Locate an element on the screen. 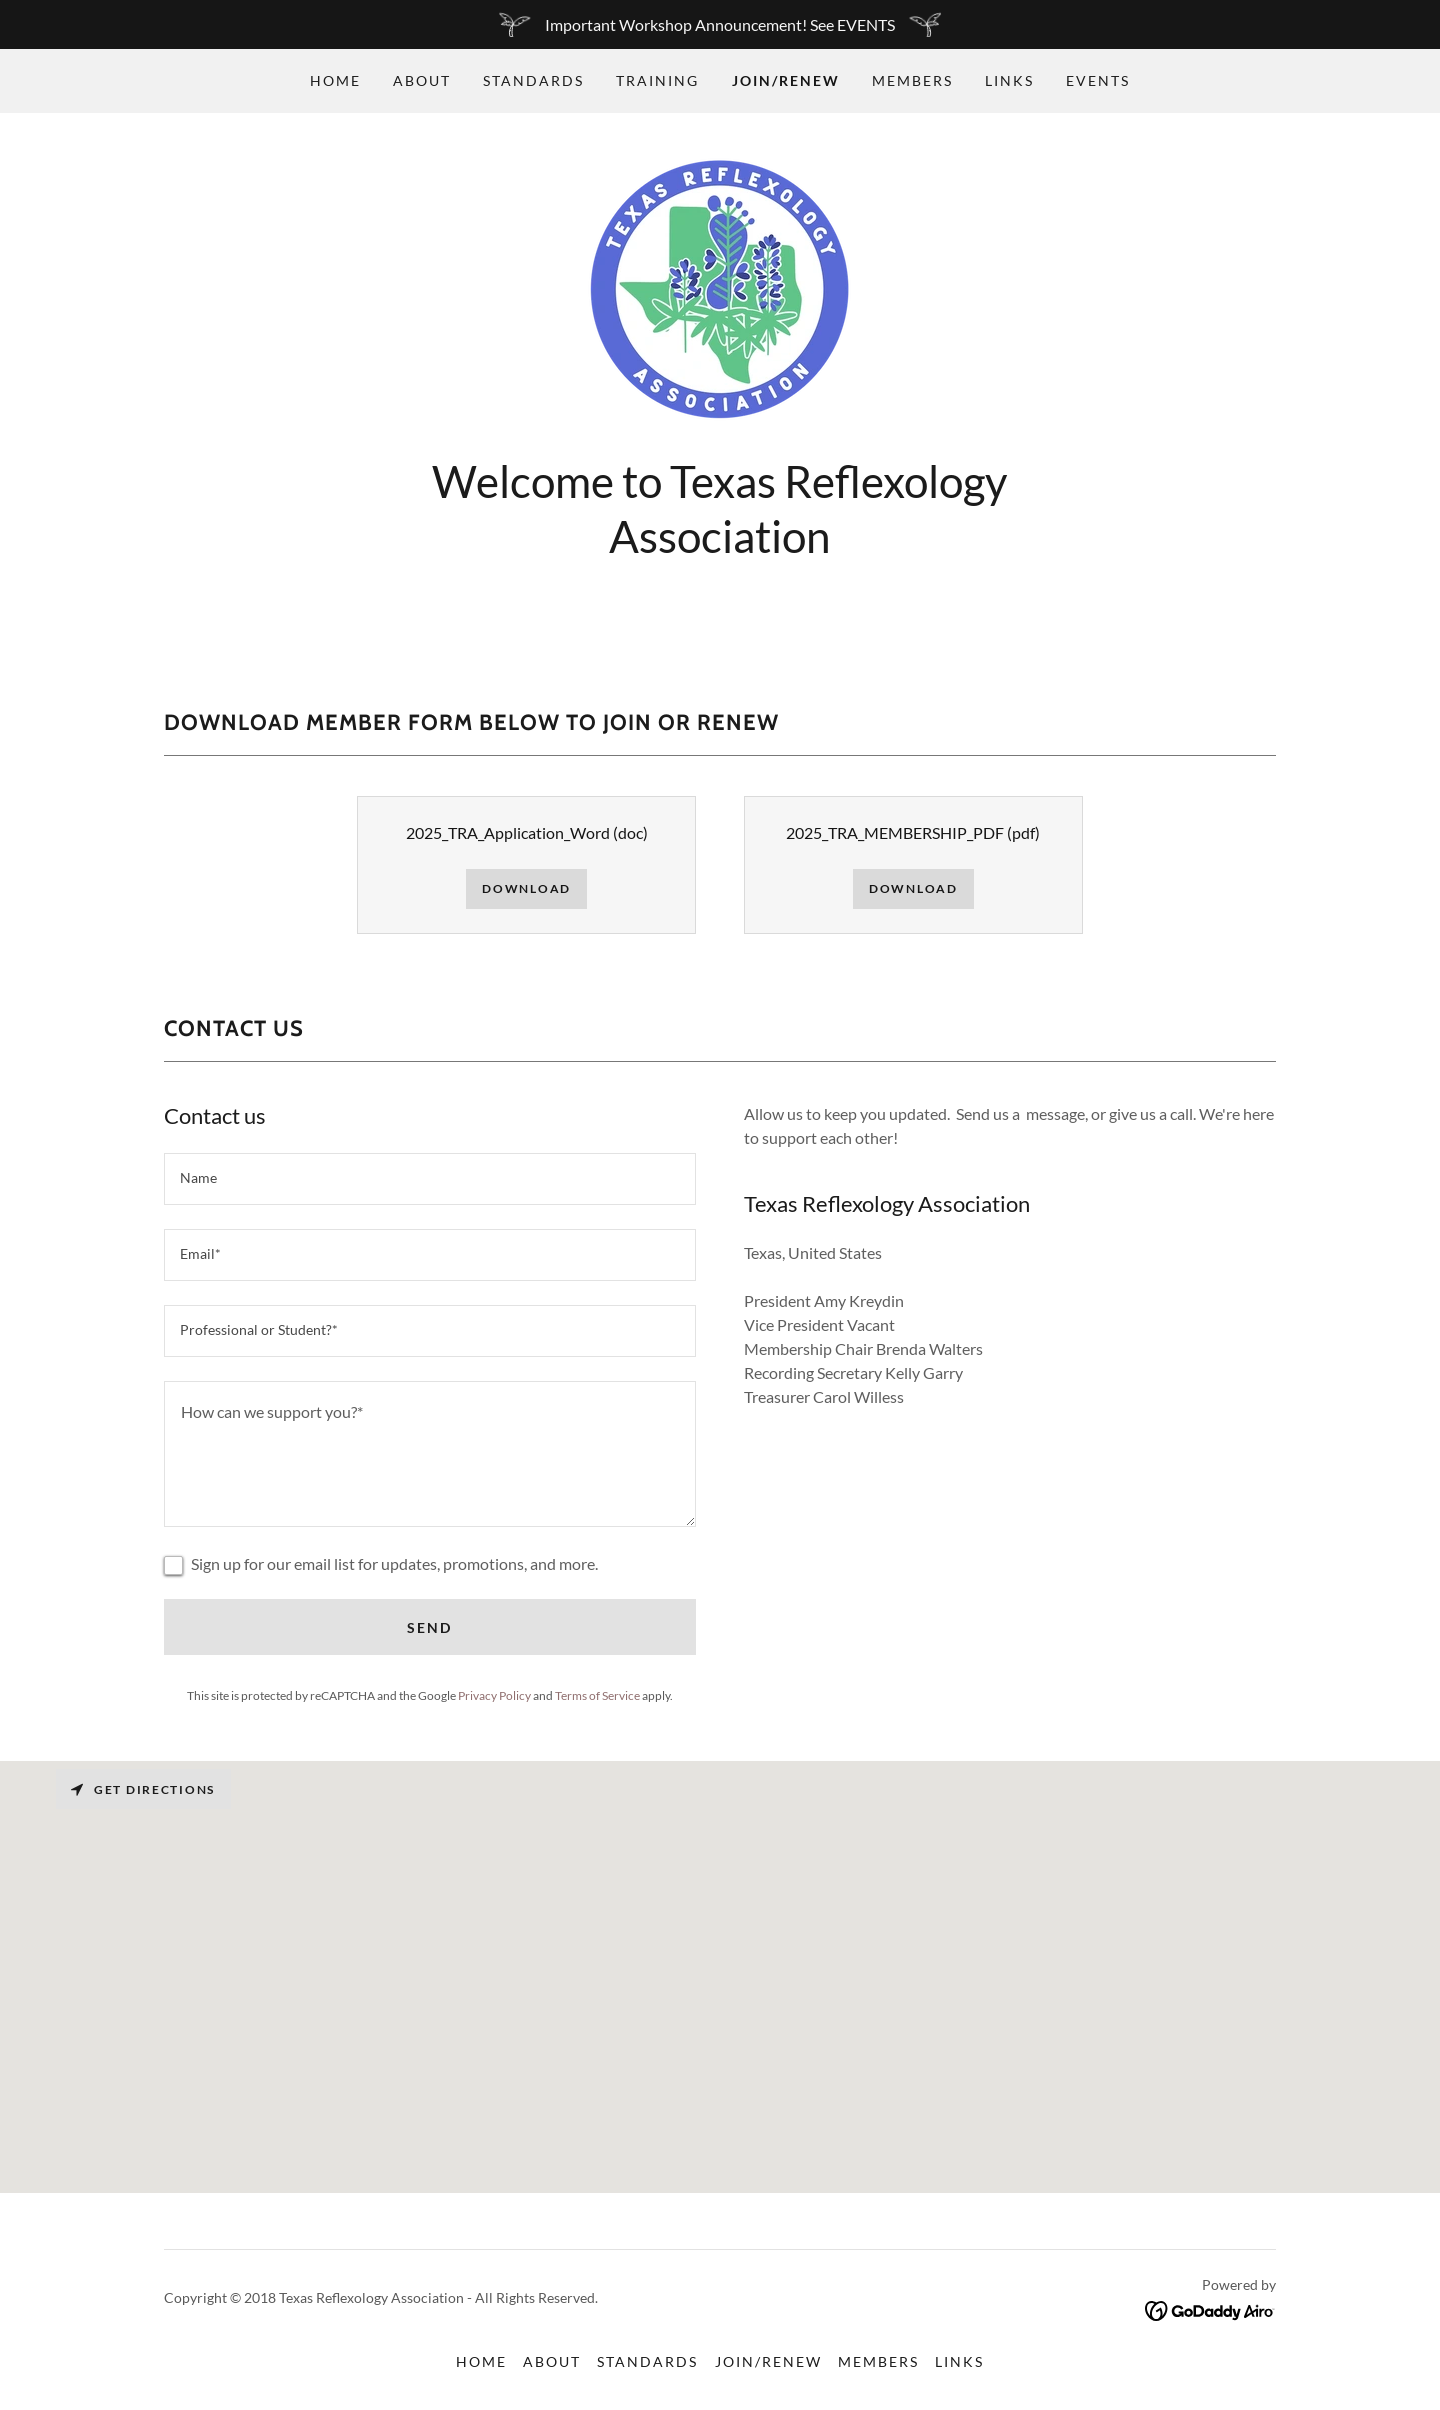  Send is located at coordinates (429, 1627).